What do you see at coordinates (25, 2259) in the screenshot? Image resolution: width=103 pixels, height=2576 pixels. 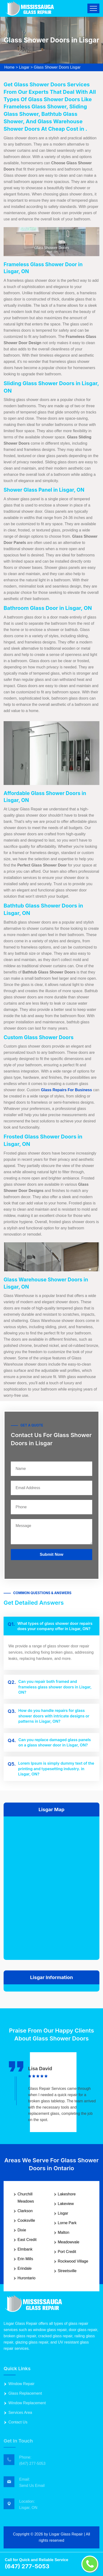 I see `Erin Mills` at bounding box center [25, 2259].